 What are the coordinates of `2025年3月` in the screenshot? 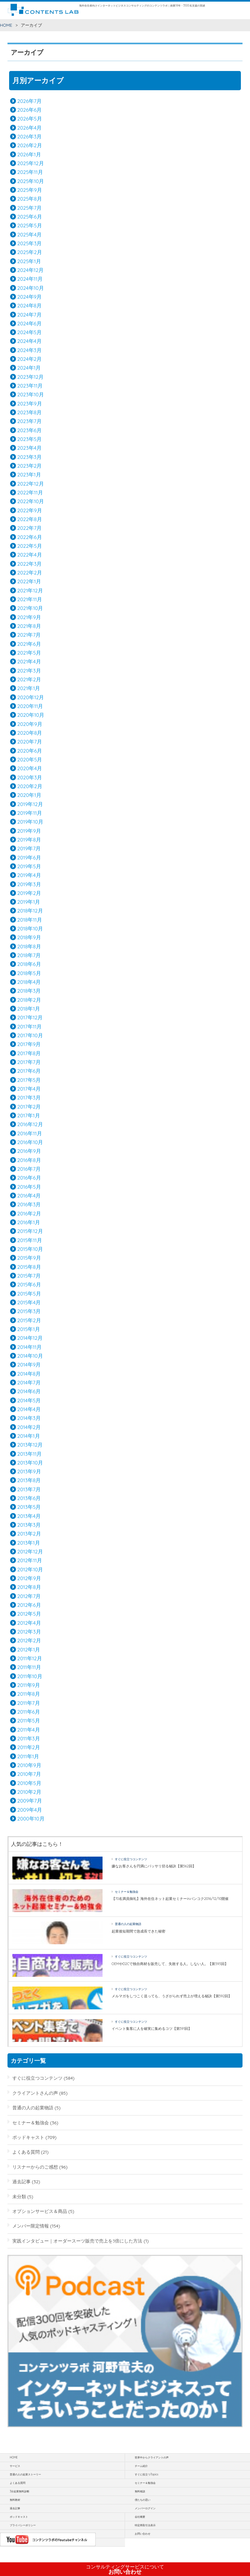 It's located at (29, 243).